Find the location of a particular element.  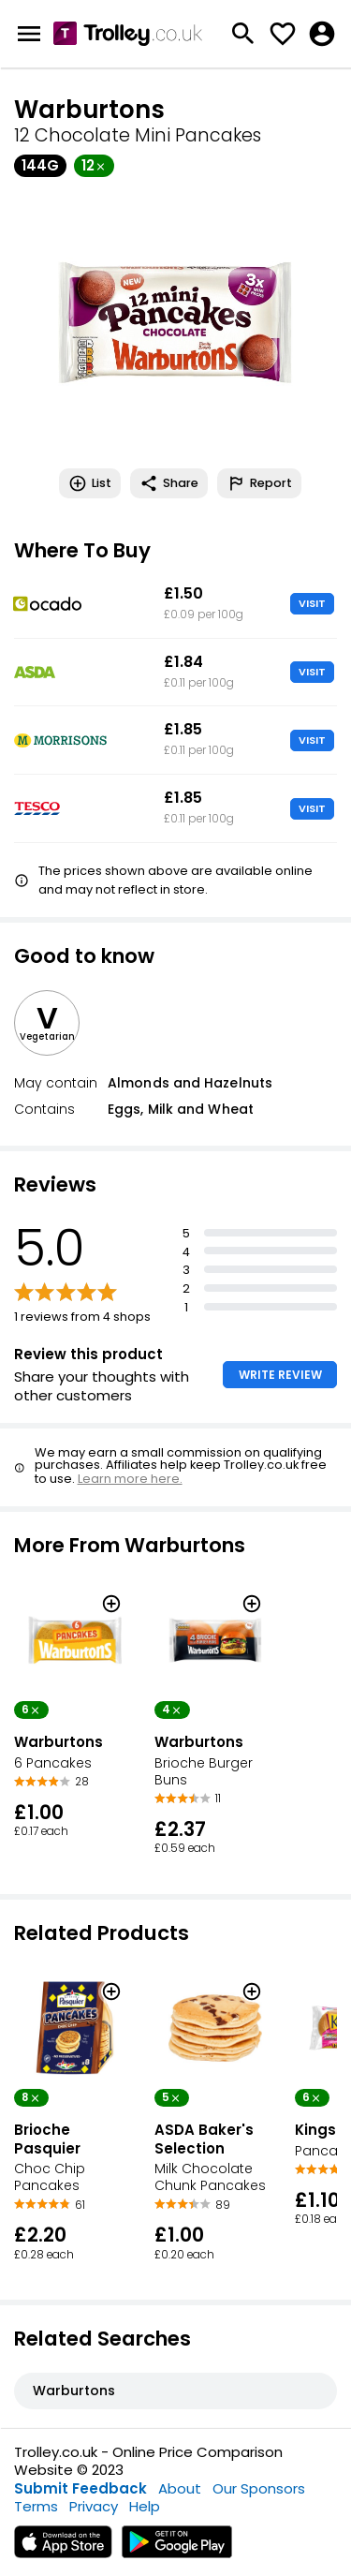

Submit Feedback is located at coordinates (80, 2488).